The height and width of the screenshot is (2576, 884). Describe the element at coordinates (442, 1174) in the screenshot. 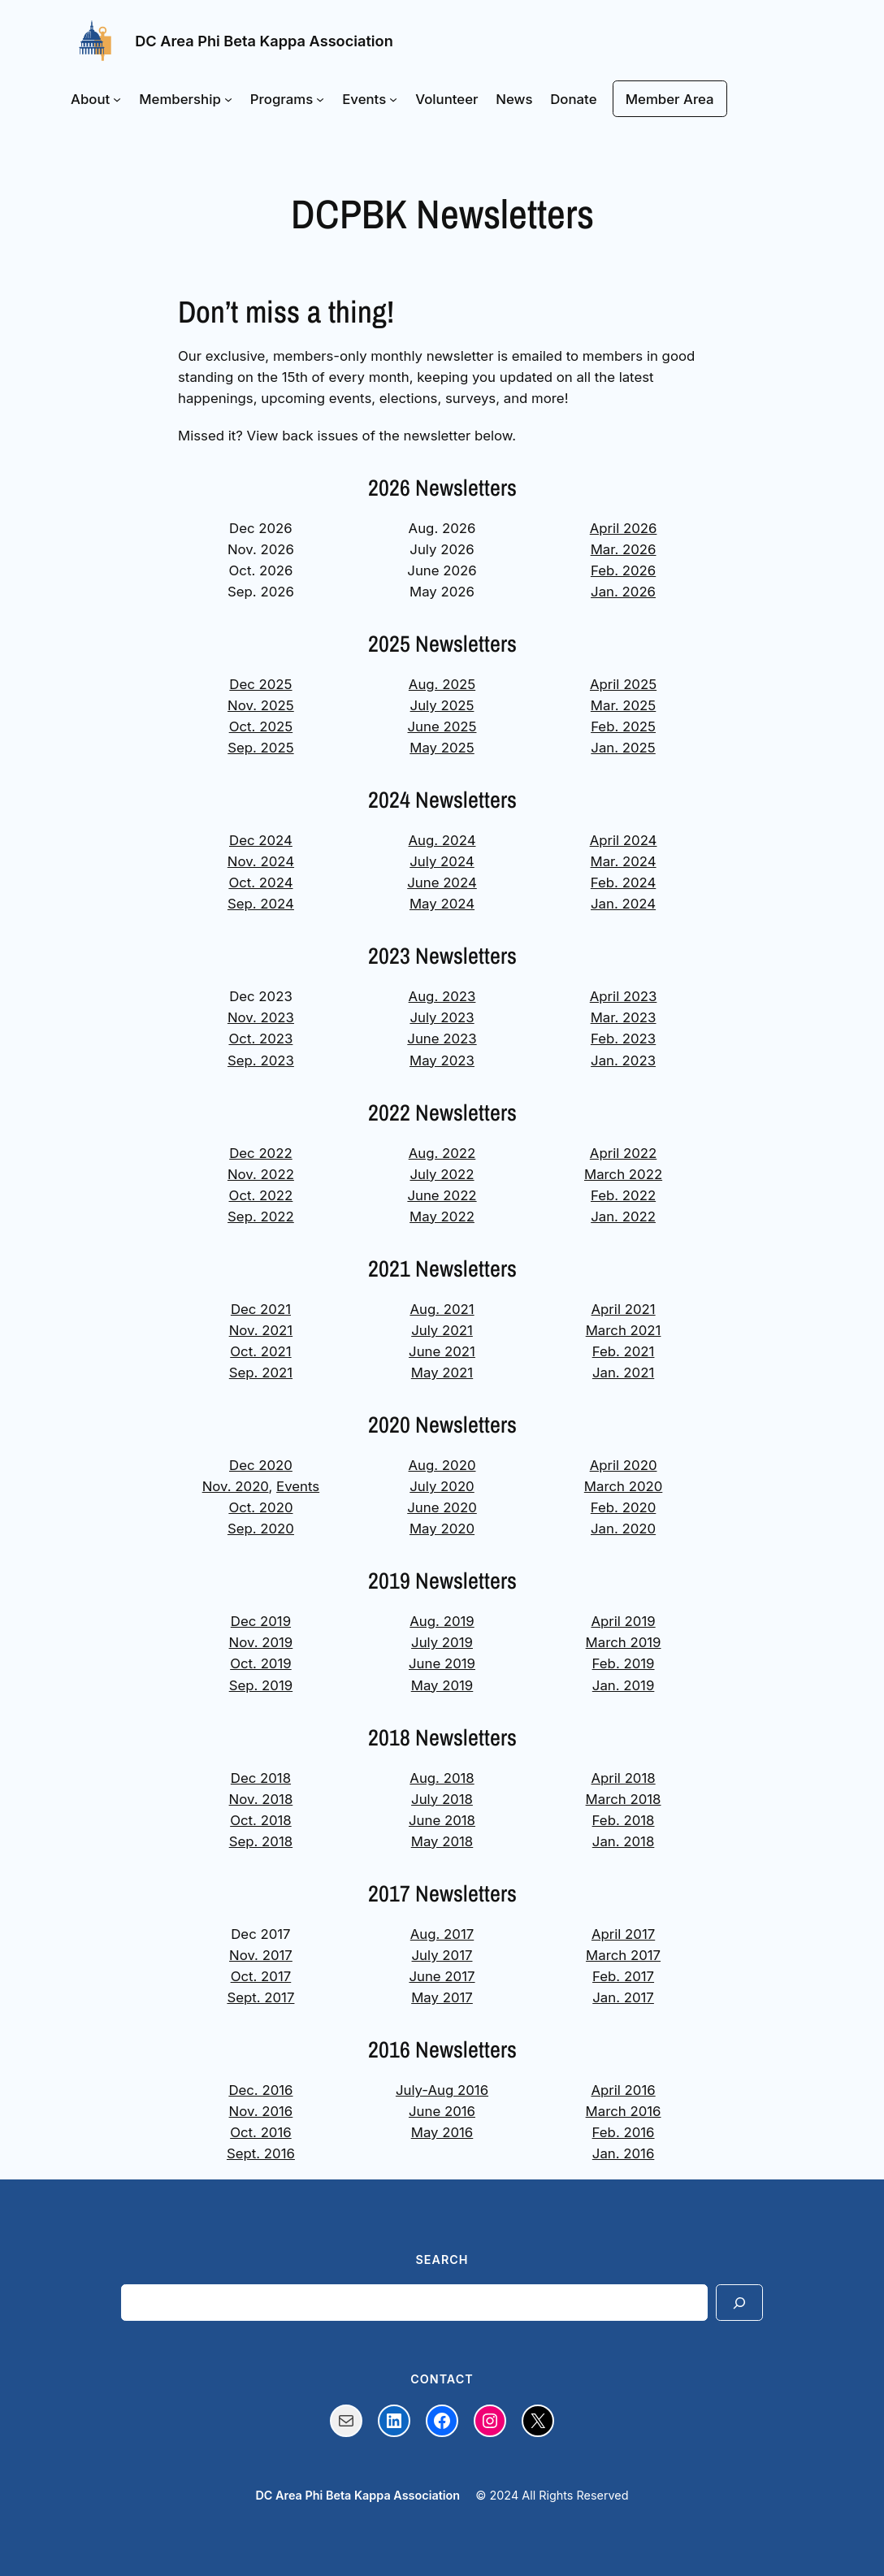

I see `July 2022` at that location.